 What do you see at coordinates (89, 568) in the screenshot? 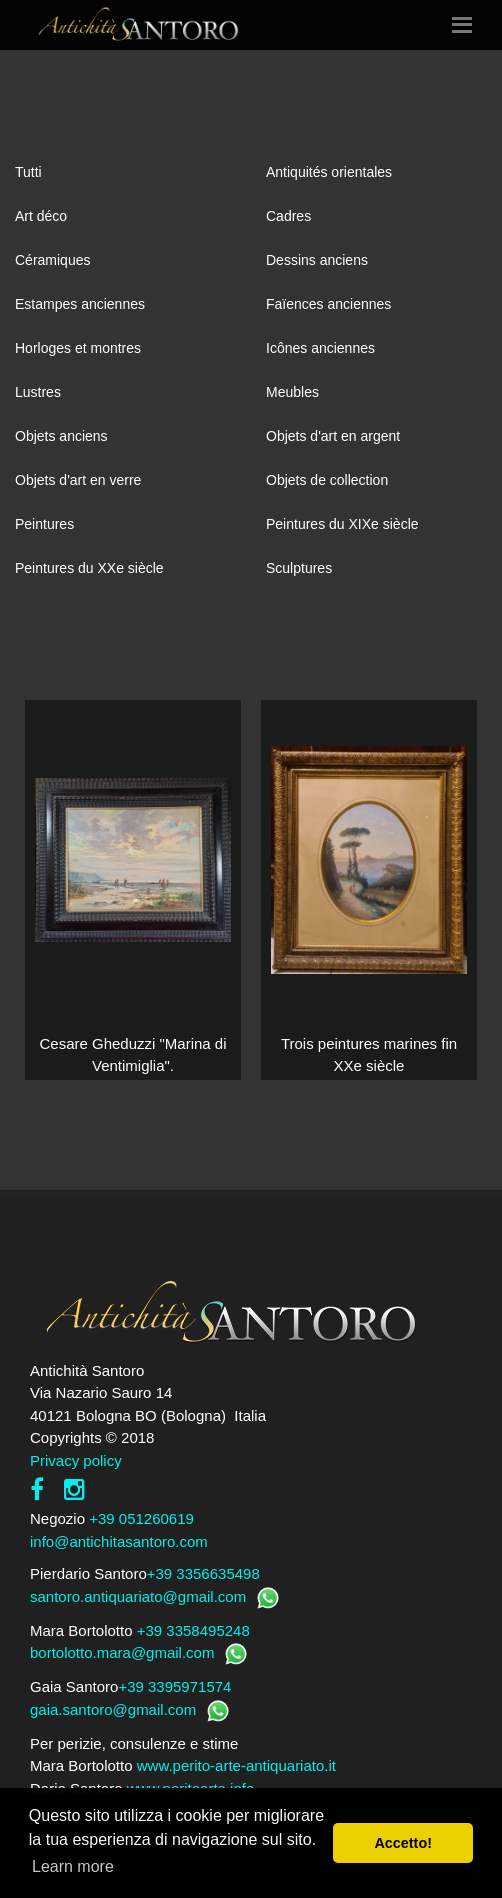
I see `Peintures du XXe siècle` at bounding box center [89, 568].